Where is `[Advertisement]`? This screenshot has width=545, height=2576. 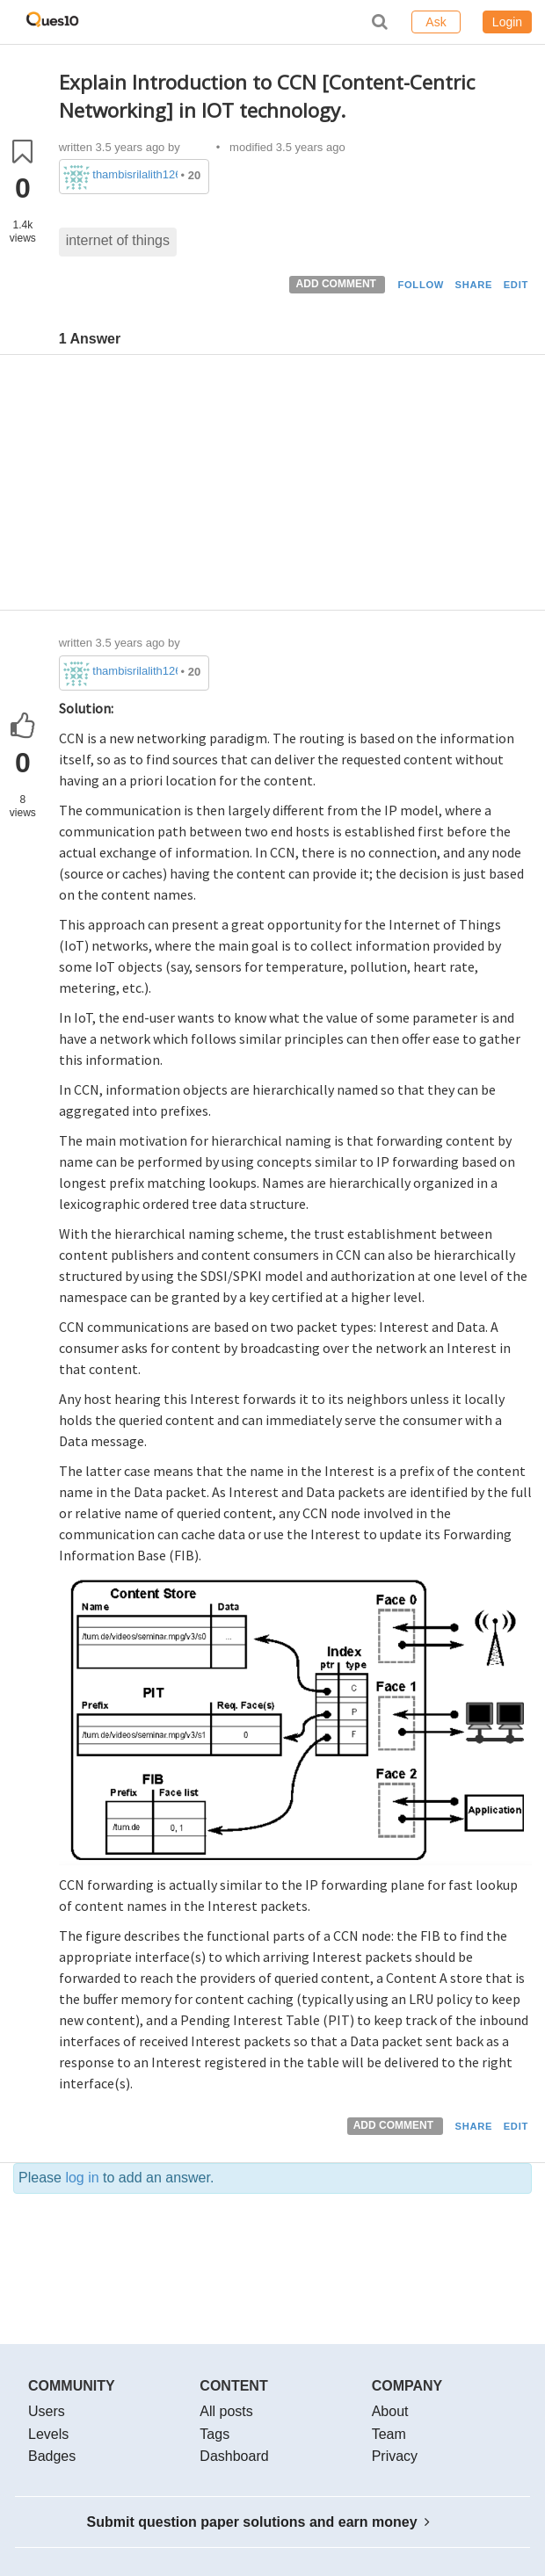
[Advertisement] is located at coordinates (295, 487).